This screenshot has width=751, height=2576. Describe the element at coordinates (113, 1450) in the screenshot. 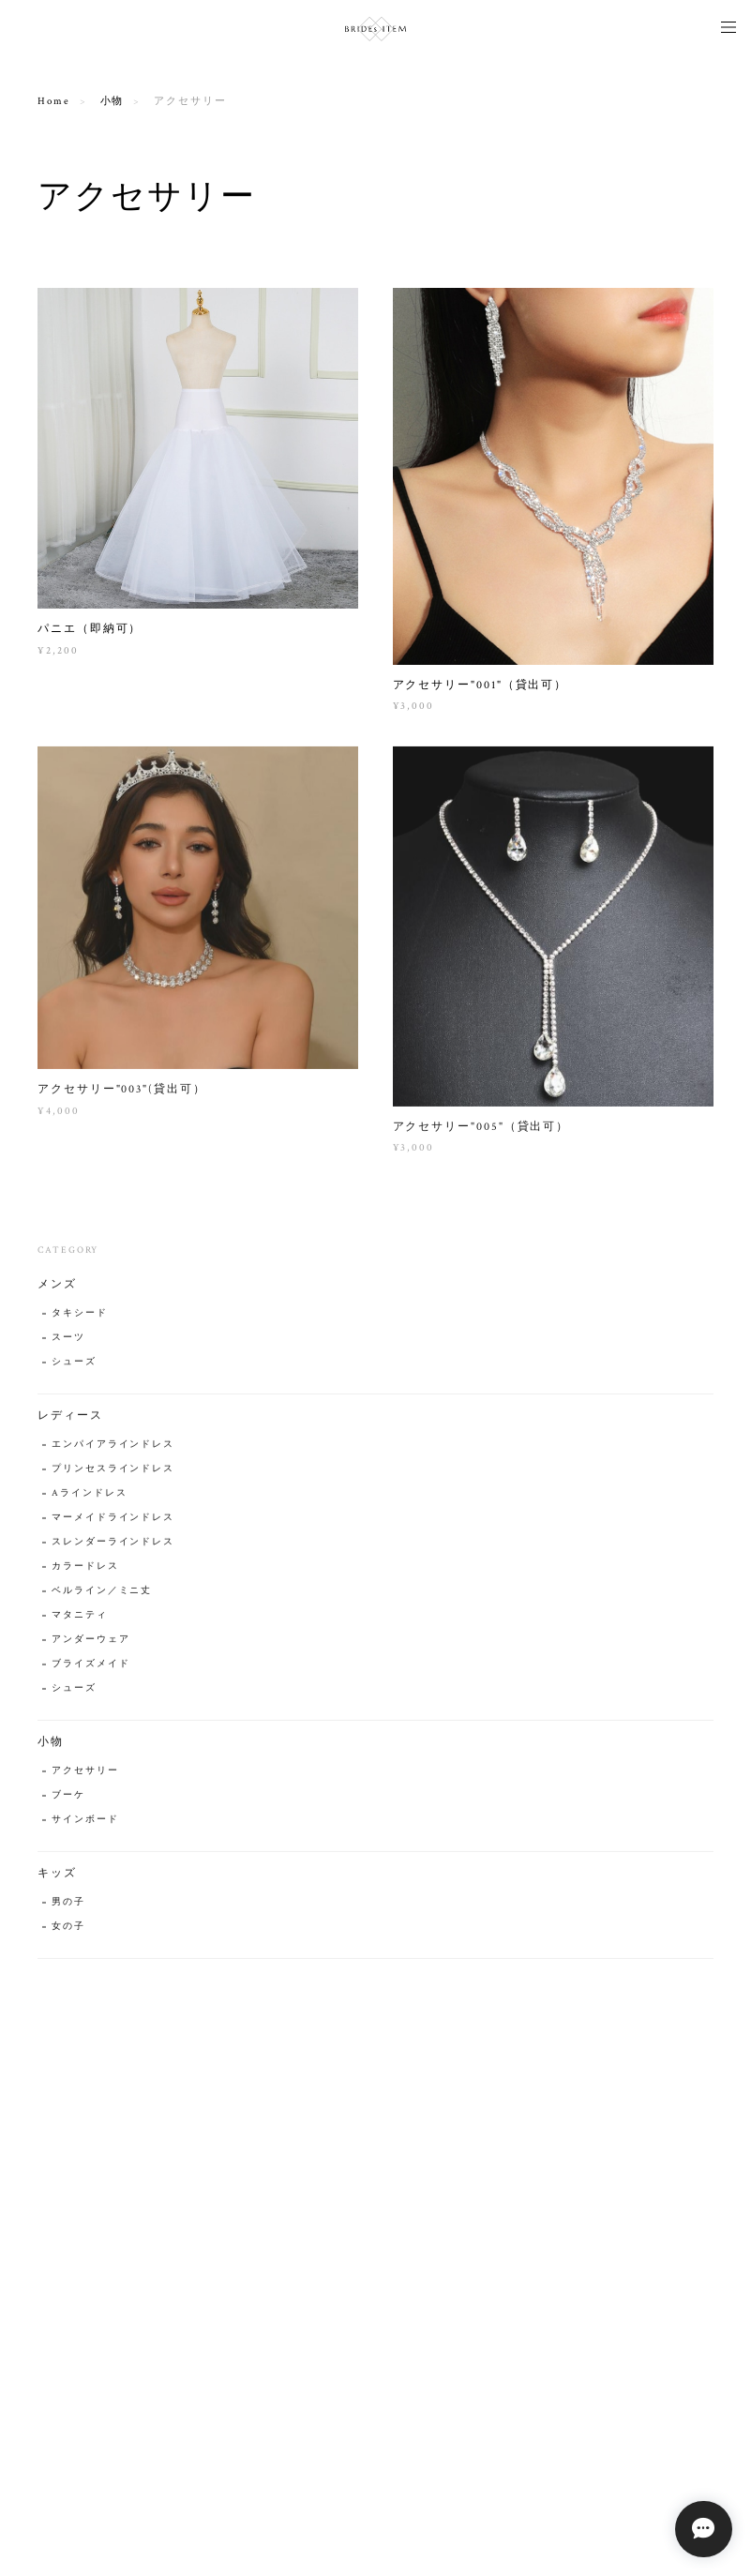

I see `エンパイアラインドレス` at that location.